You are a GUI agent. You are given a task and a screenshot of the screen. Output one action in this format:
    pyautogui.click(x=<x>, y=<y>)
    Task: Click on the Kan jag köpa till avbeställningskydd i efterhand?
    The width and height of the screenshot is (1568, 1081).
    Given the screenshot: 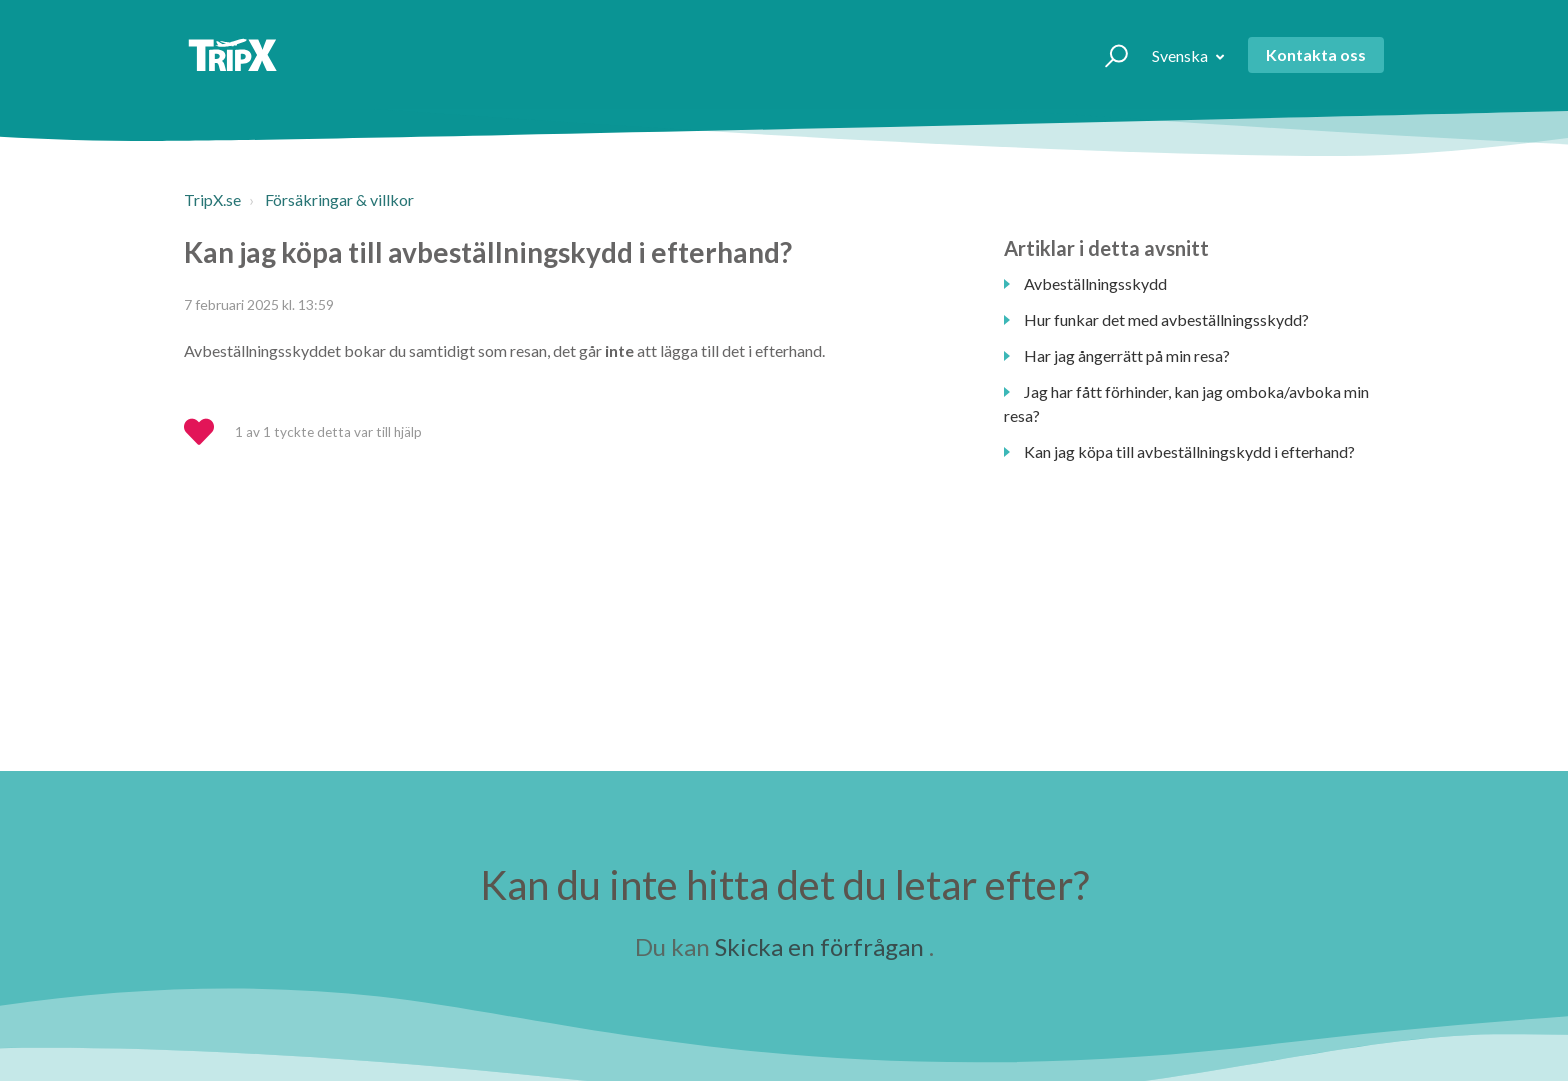 What is the action you would take?
    pyautogui.click(x=1189, y=451)
    